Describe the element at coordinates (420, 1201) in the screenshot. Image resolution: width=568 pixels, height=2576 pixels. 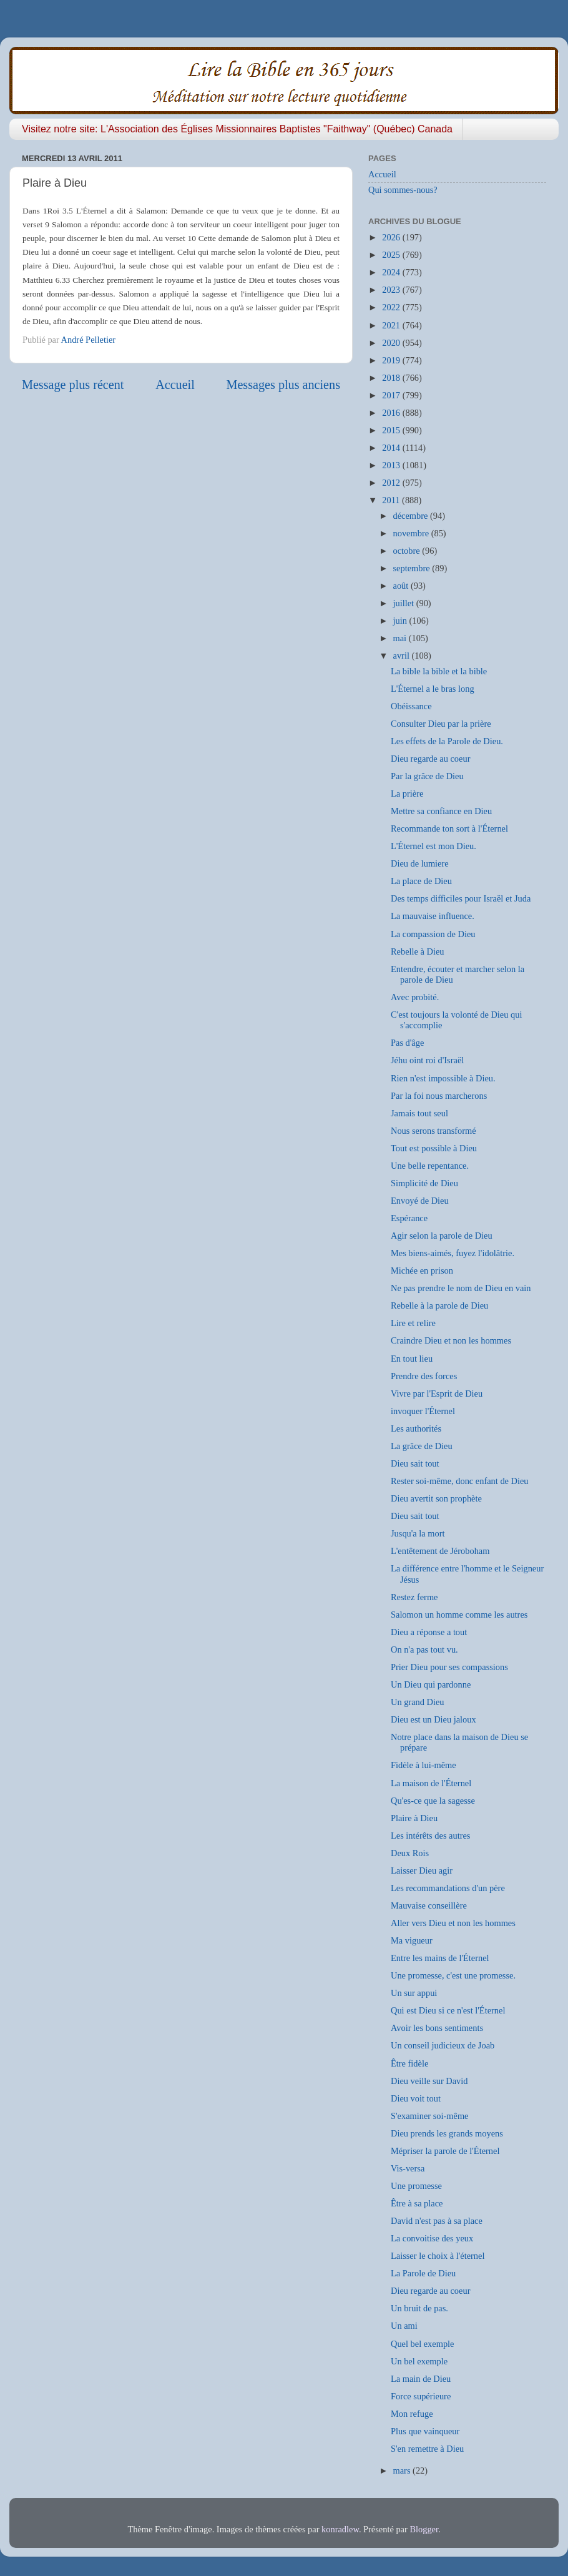
I see `Envoyé de Dieu` at that location.